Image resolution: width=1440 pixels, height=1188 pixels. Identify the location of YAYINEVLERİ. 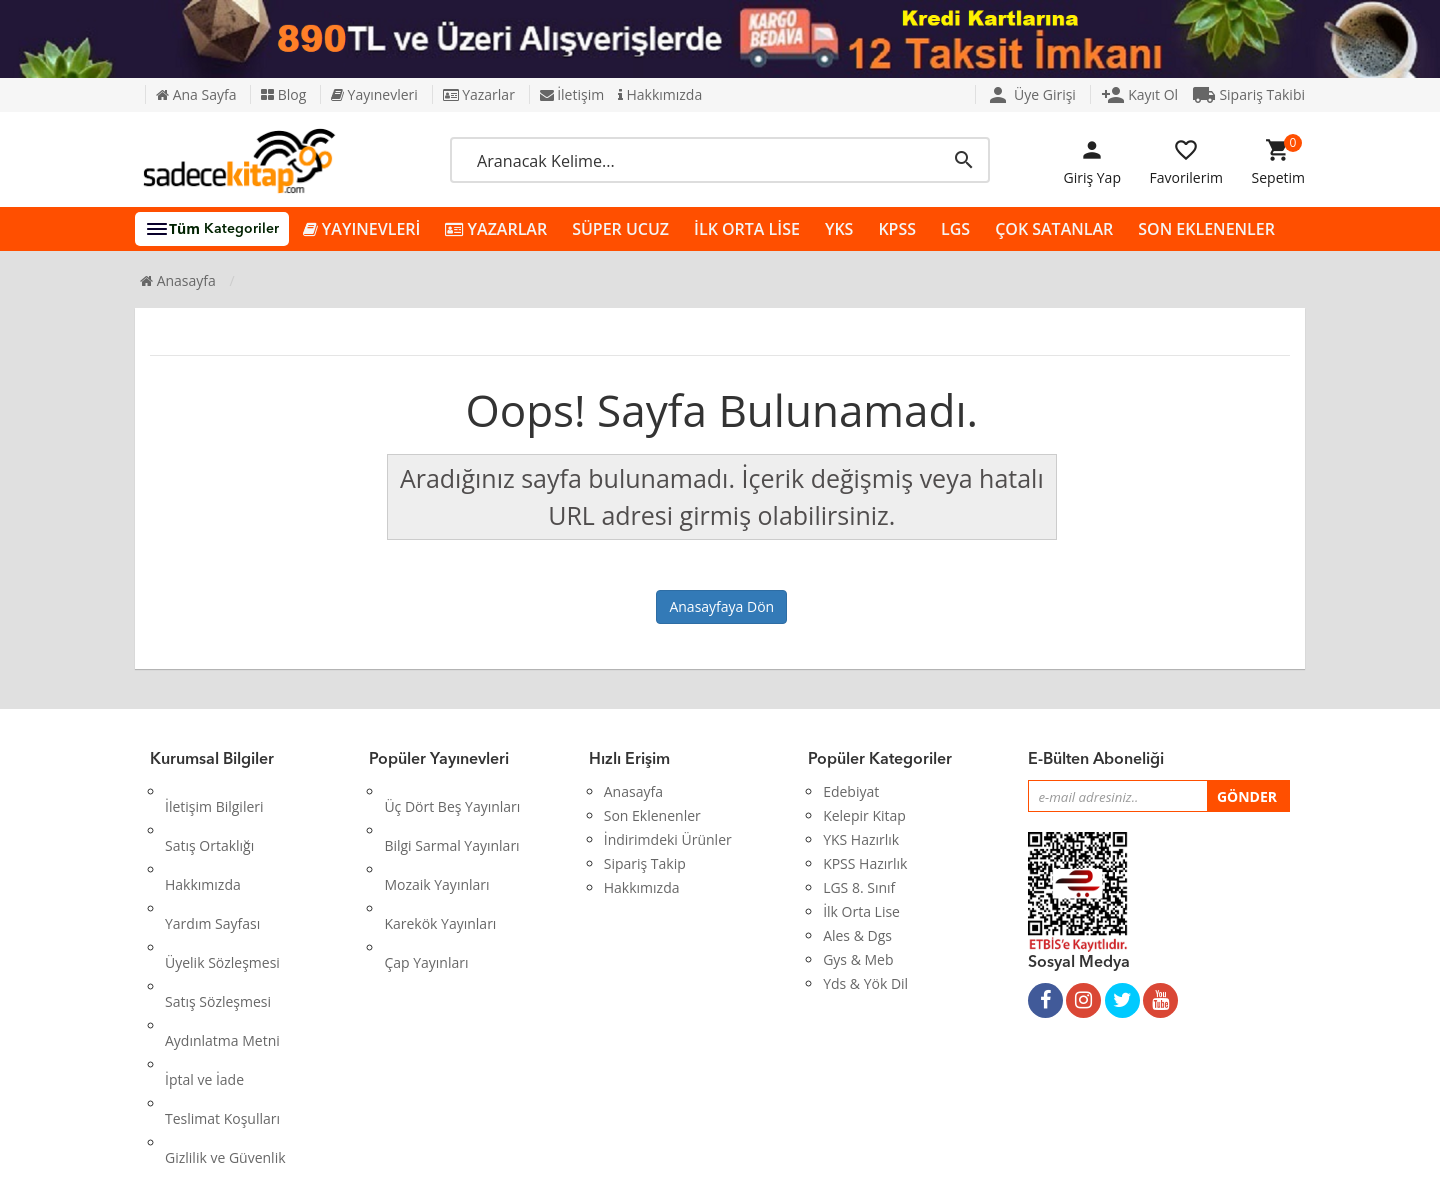
(362, 229).